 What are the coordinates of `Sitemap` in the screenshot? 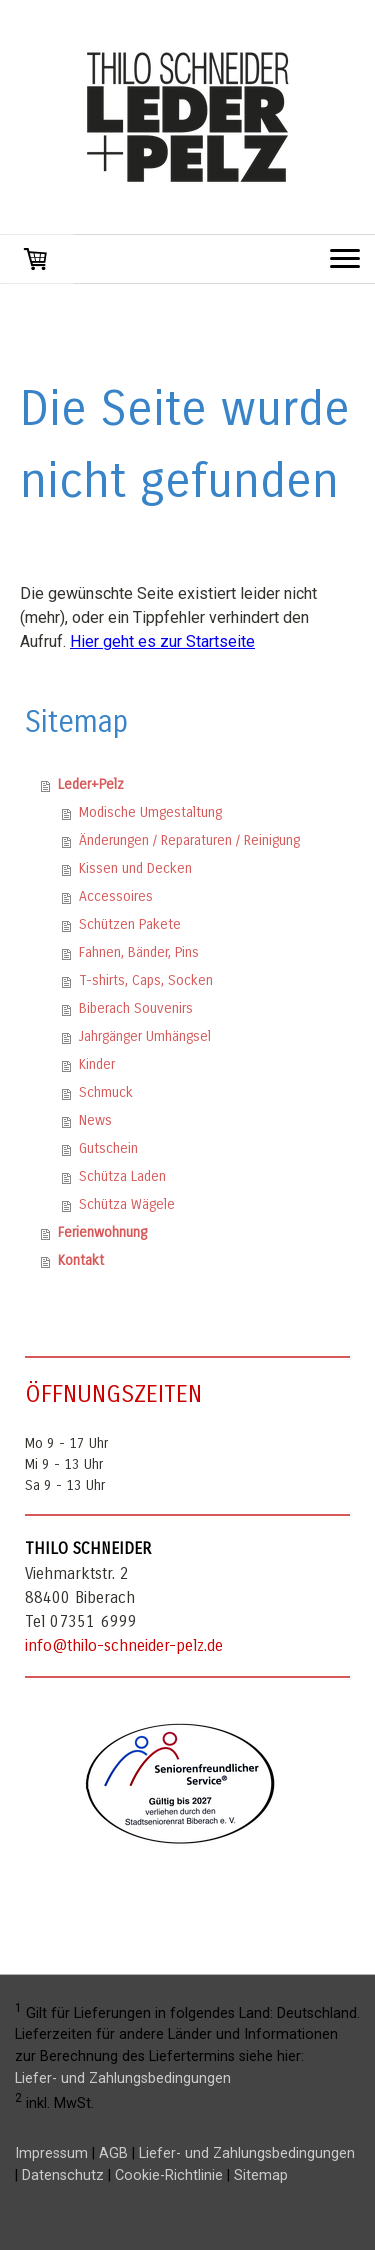 It's located at (261, 2175).